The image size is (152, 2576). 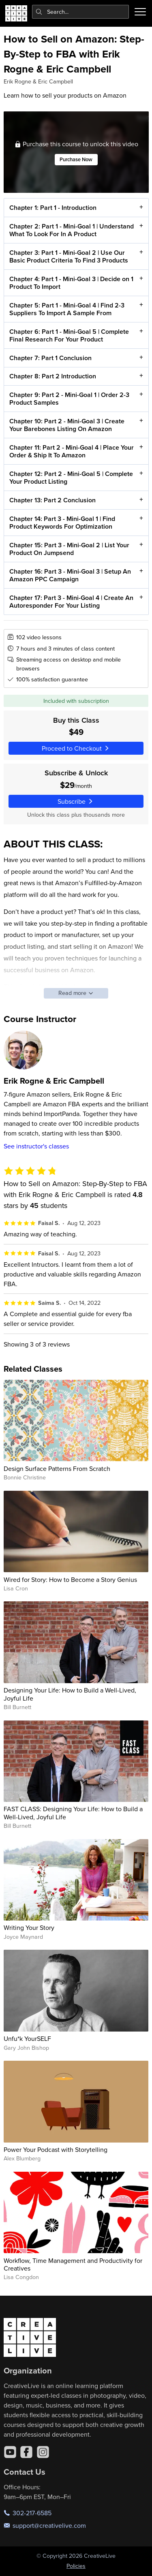 I want to click on Chapter 9: Part 2 - Mini-Goal 1 | Order 2-3 Product Samples, so click(x=69, y=399).